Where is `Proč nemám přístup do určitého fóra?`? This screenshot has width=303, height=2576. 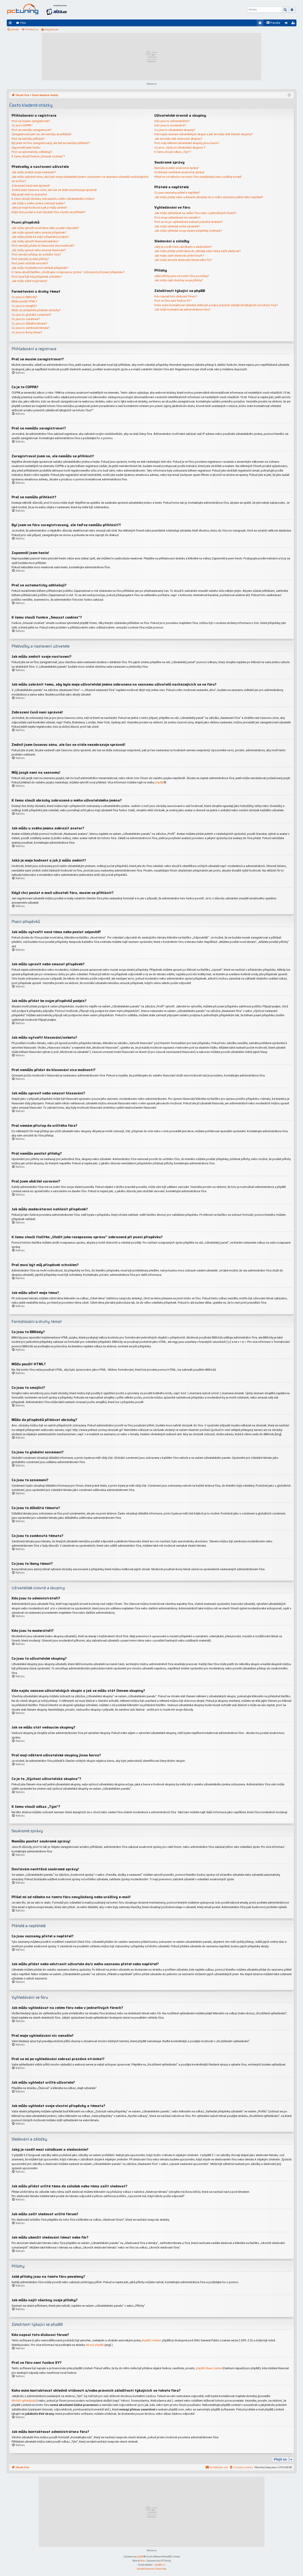
Proč nemám přístup do určitého fóra? is located at coordinates (36, 254).